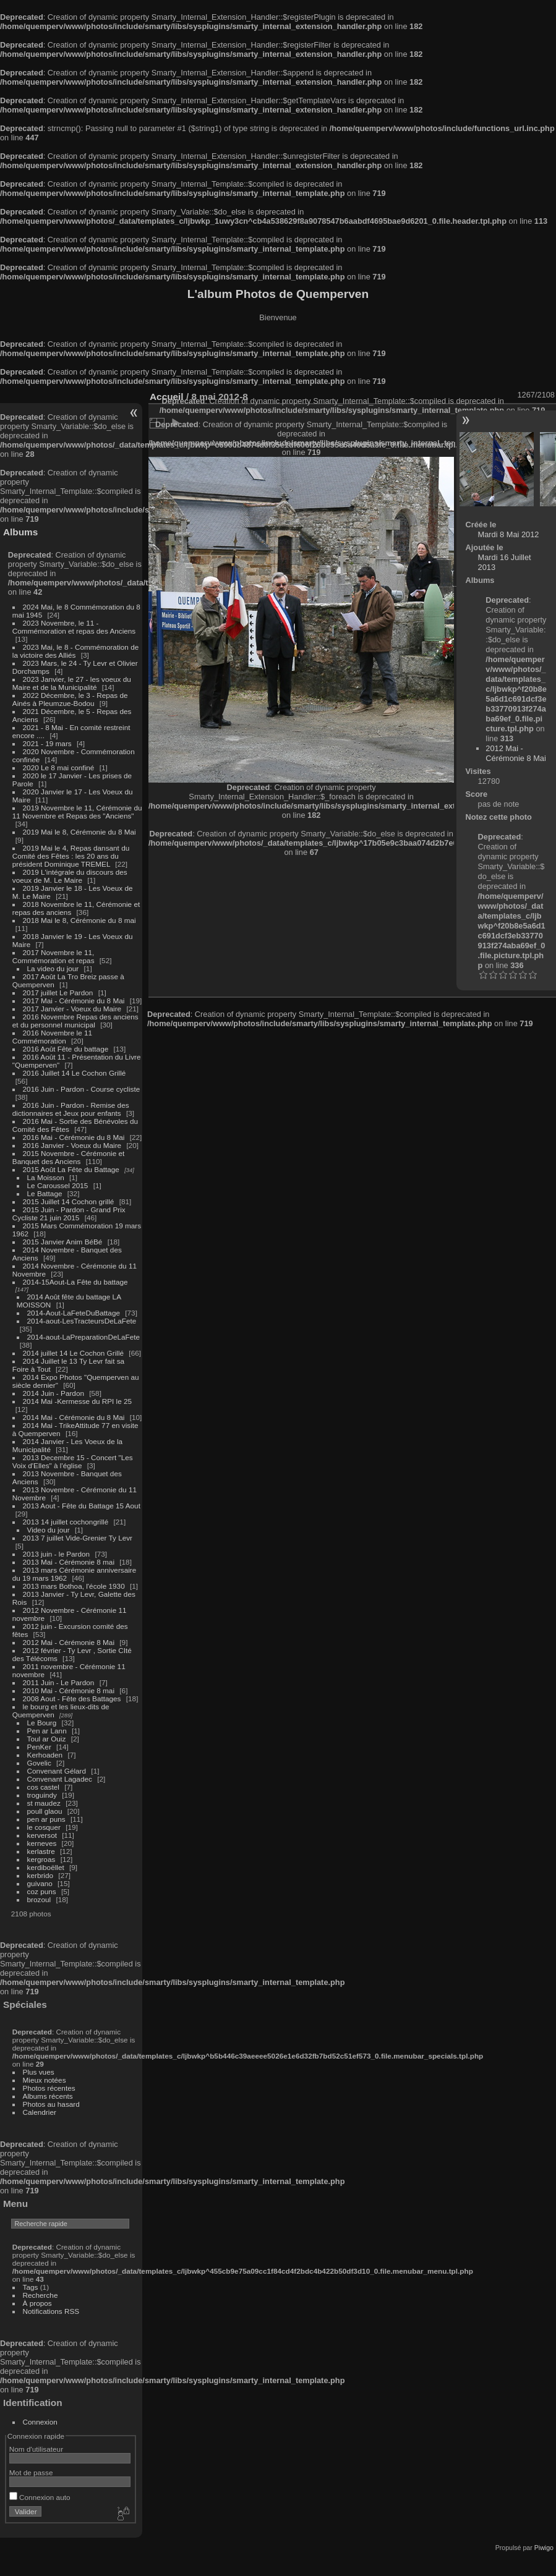 The height and width of the screenshot is (2576, 556). Describe the element at coordinates (70, 856) in the screenshot. I see `2019 Mai le 4, Repas dansant du Comité des Fêtes : les 20 ans du président Dominique TREMEL` at that location.